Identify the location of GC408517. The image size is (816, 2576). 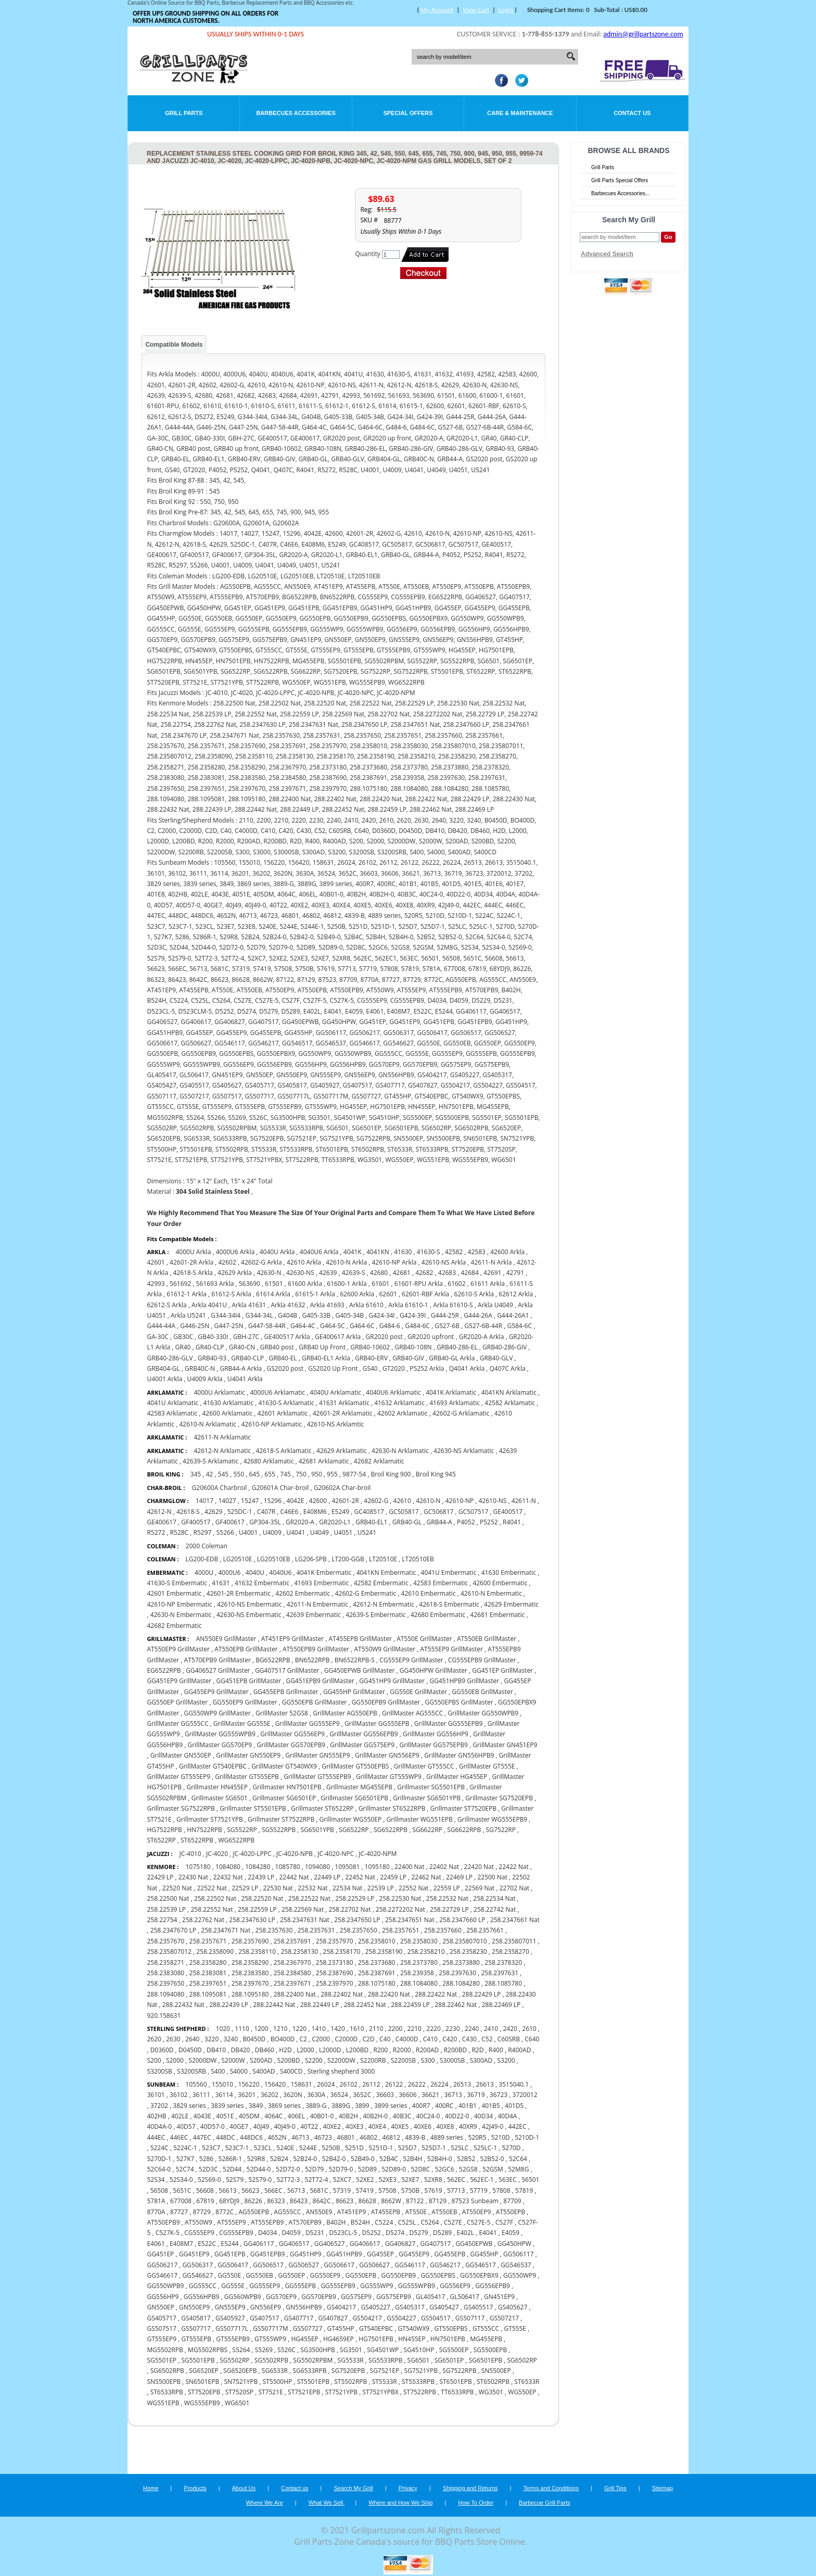
(369, 1511).